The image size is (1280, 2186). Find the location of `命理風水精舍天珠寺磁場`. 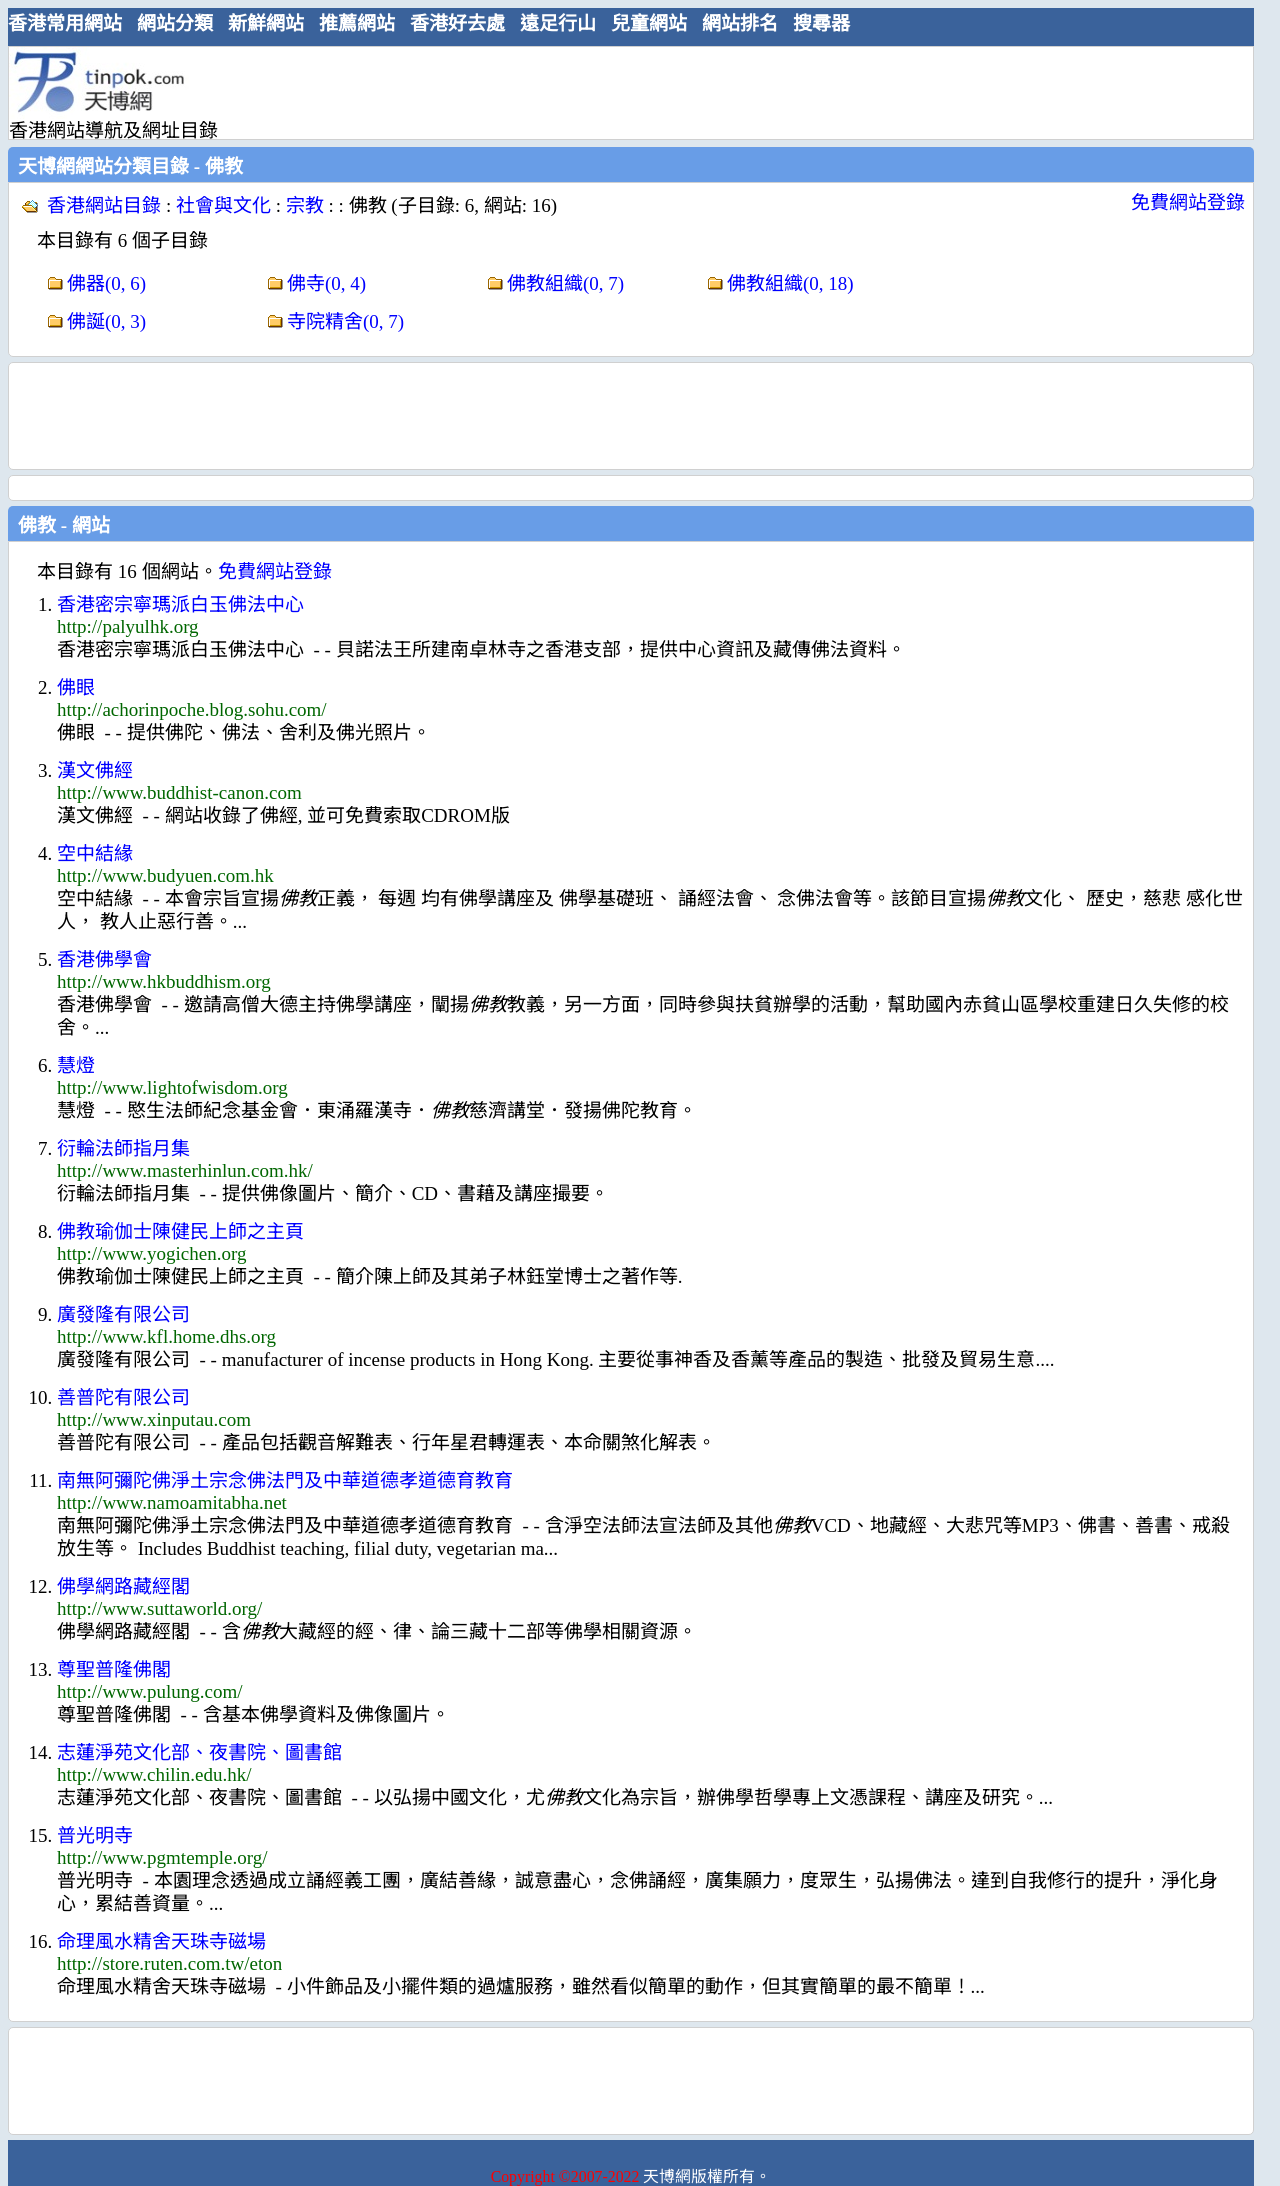

命理風水精舍天珠寺磁場 is located at coordinates (161, 1941).